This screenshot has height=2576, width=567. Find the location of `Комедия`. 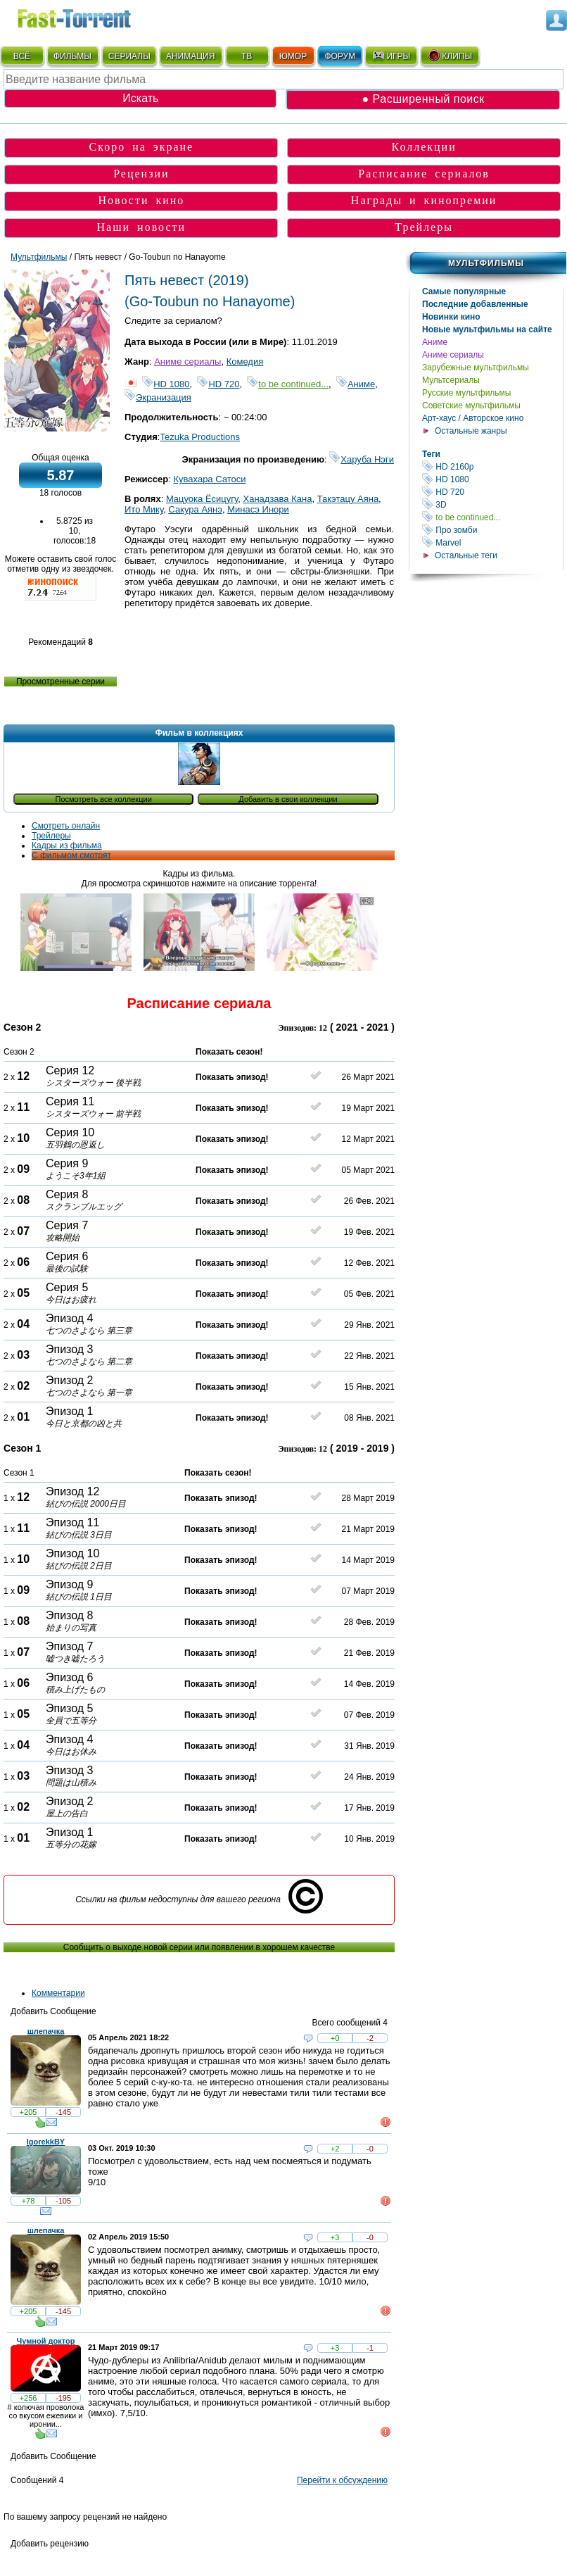

Комедия is located at coordinates (245, 361).